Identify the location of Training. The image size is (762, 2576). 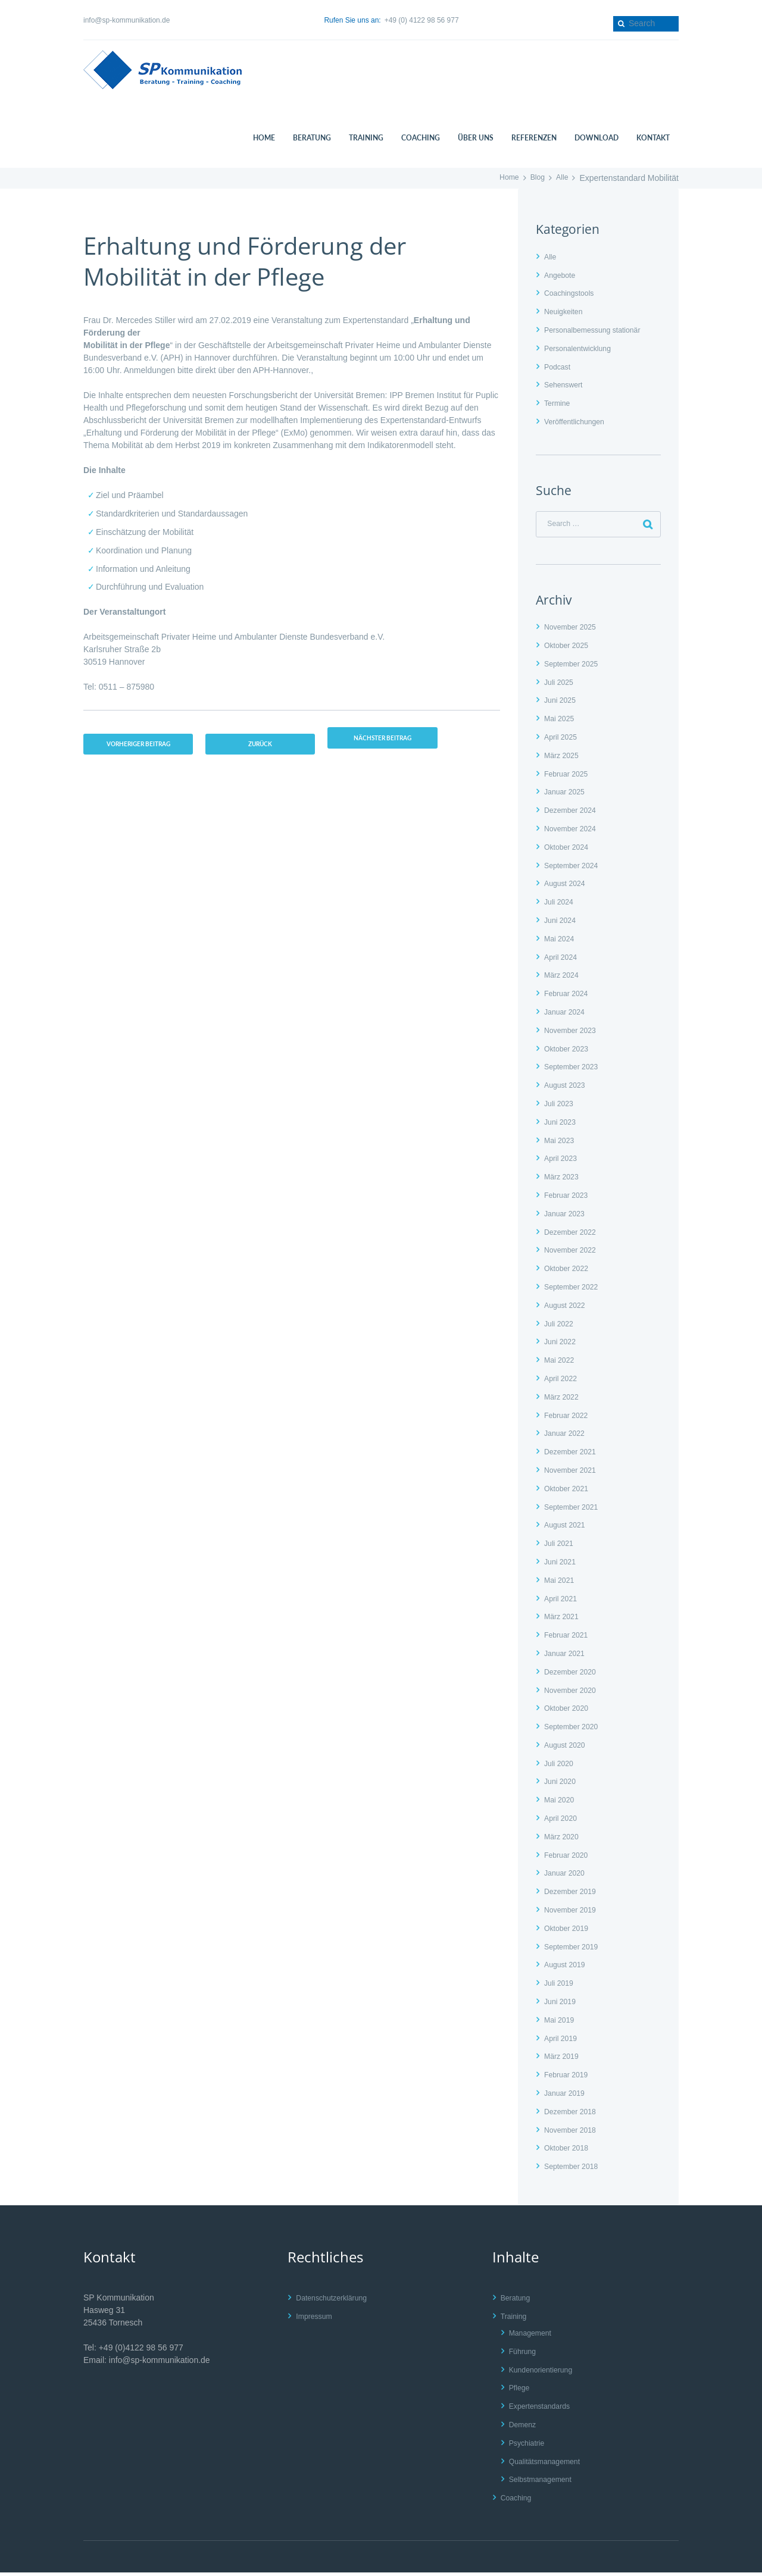
(515, 2319).